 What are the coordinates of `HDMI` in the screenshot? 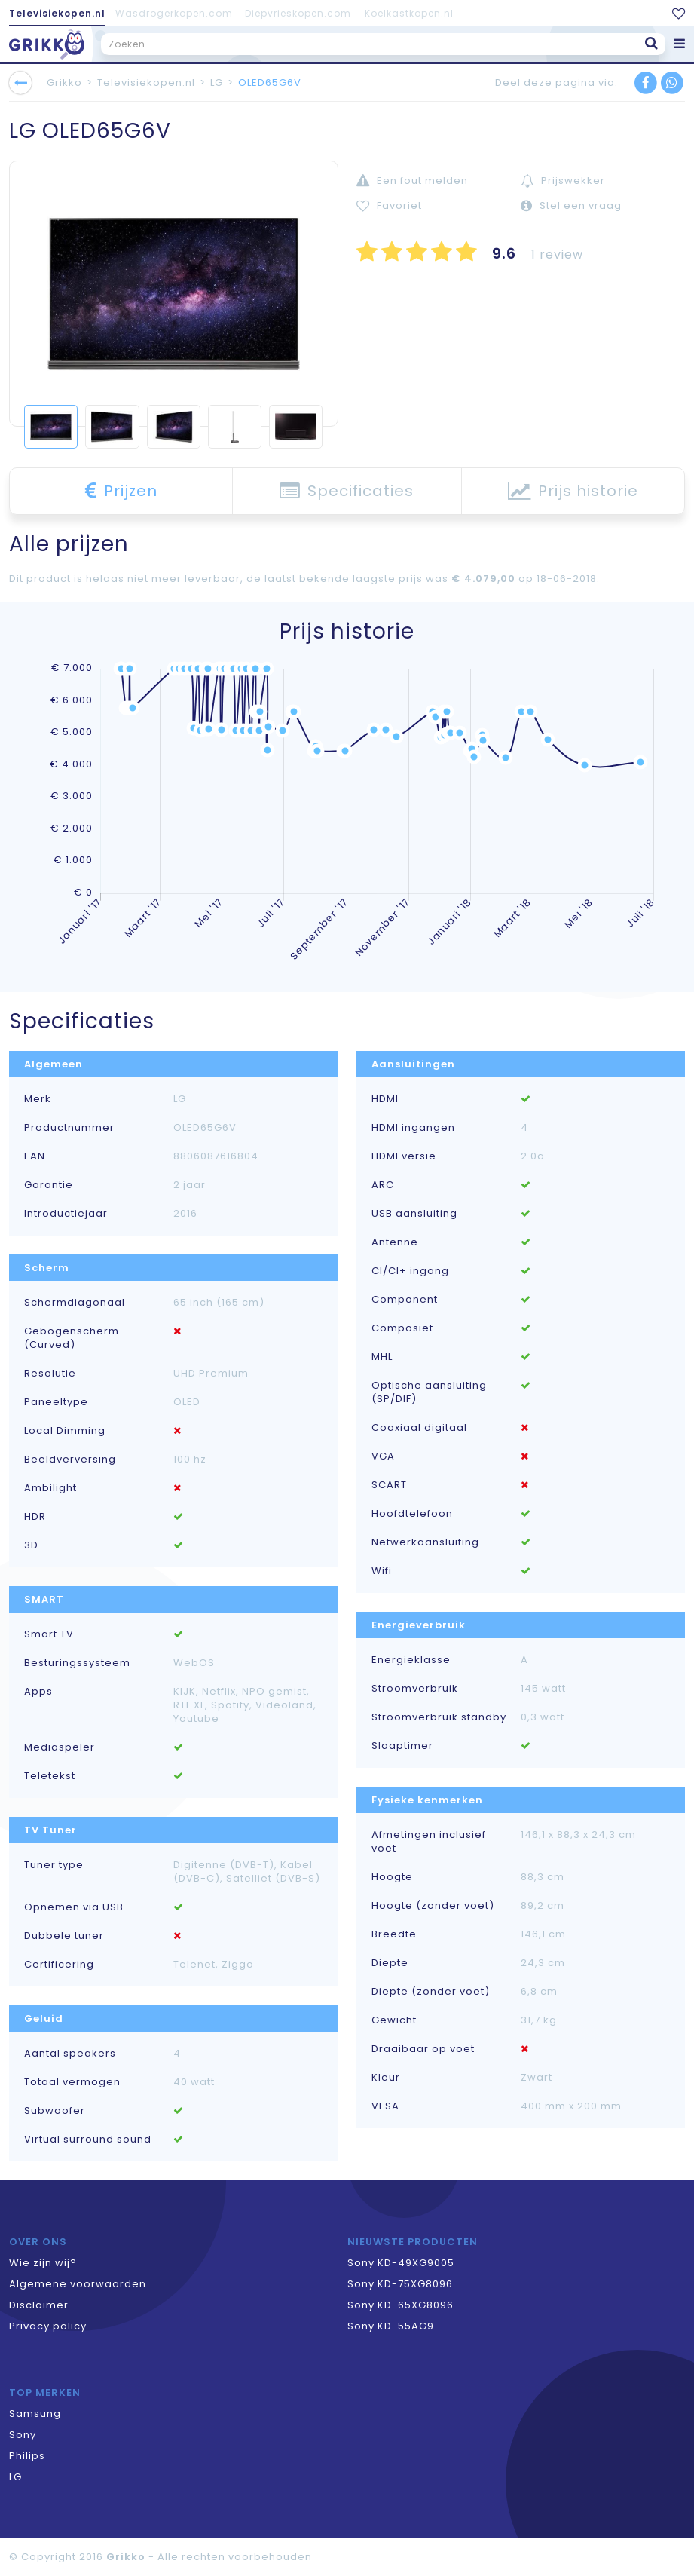 It's located at (385, 1099).